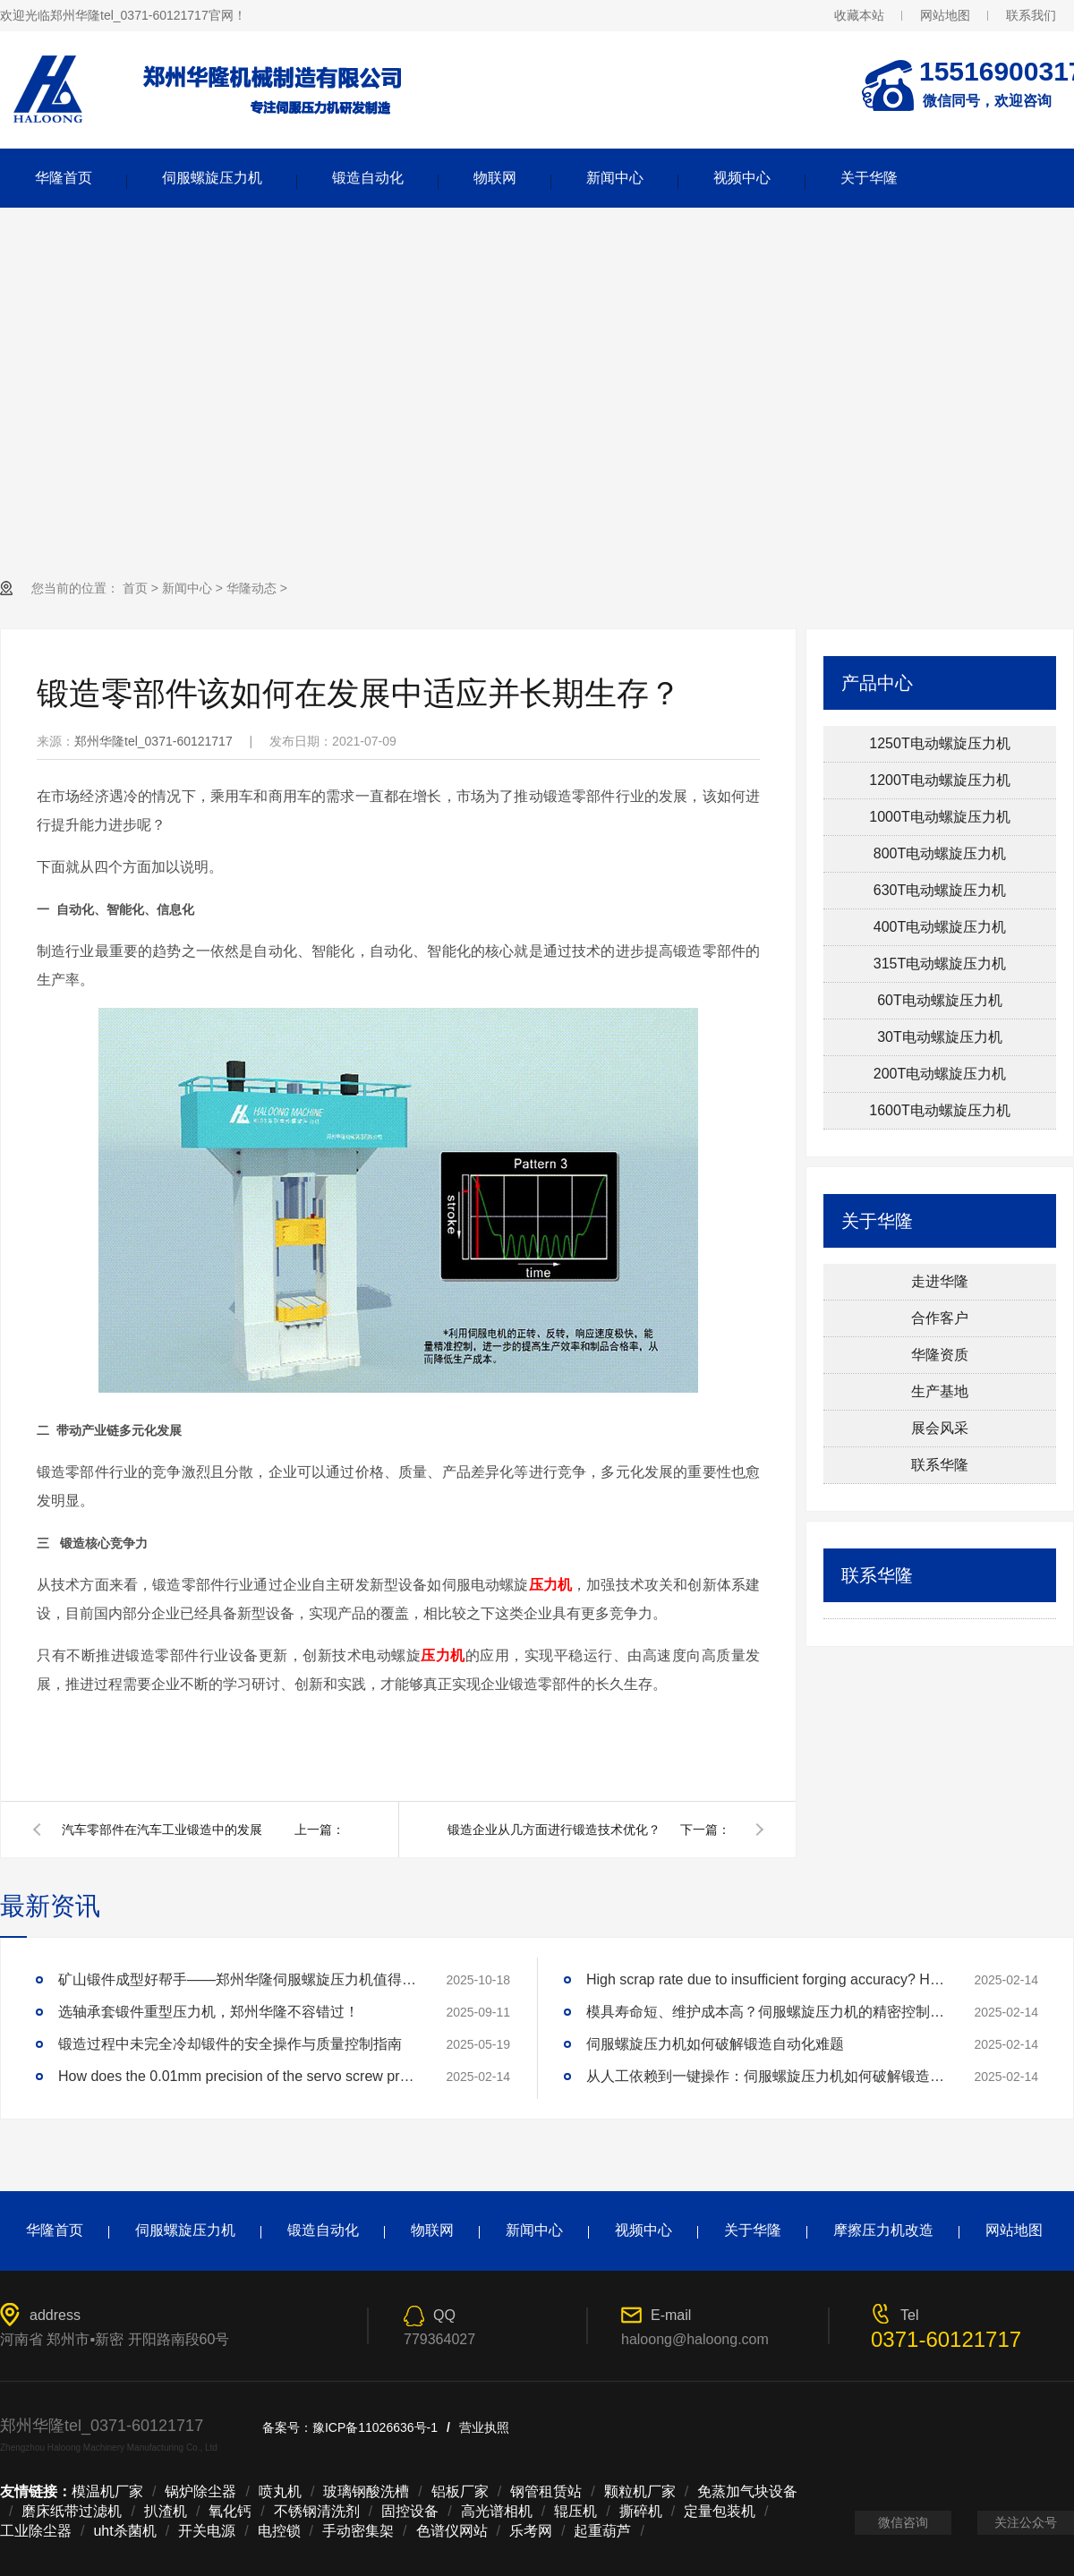 Image resolution: width=1074 pixels, height=2576 pixels. I want to click on 喷丸机, so click(280, 2491).